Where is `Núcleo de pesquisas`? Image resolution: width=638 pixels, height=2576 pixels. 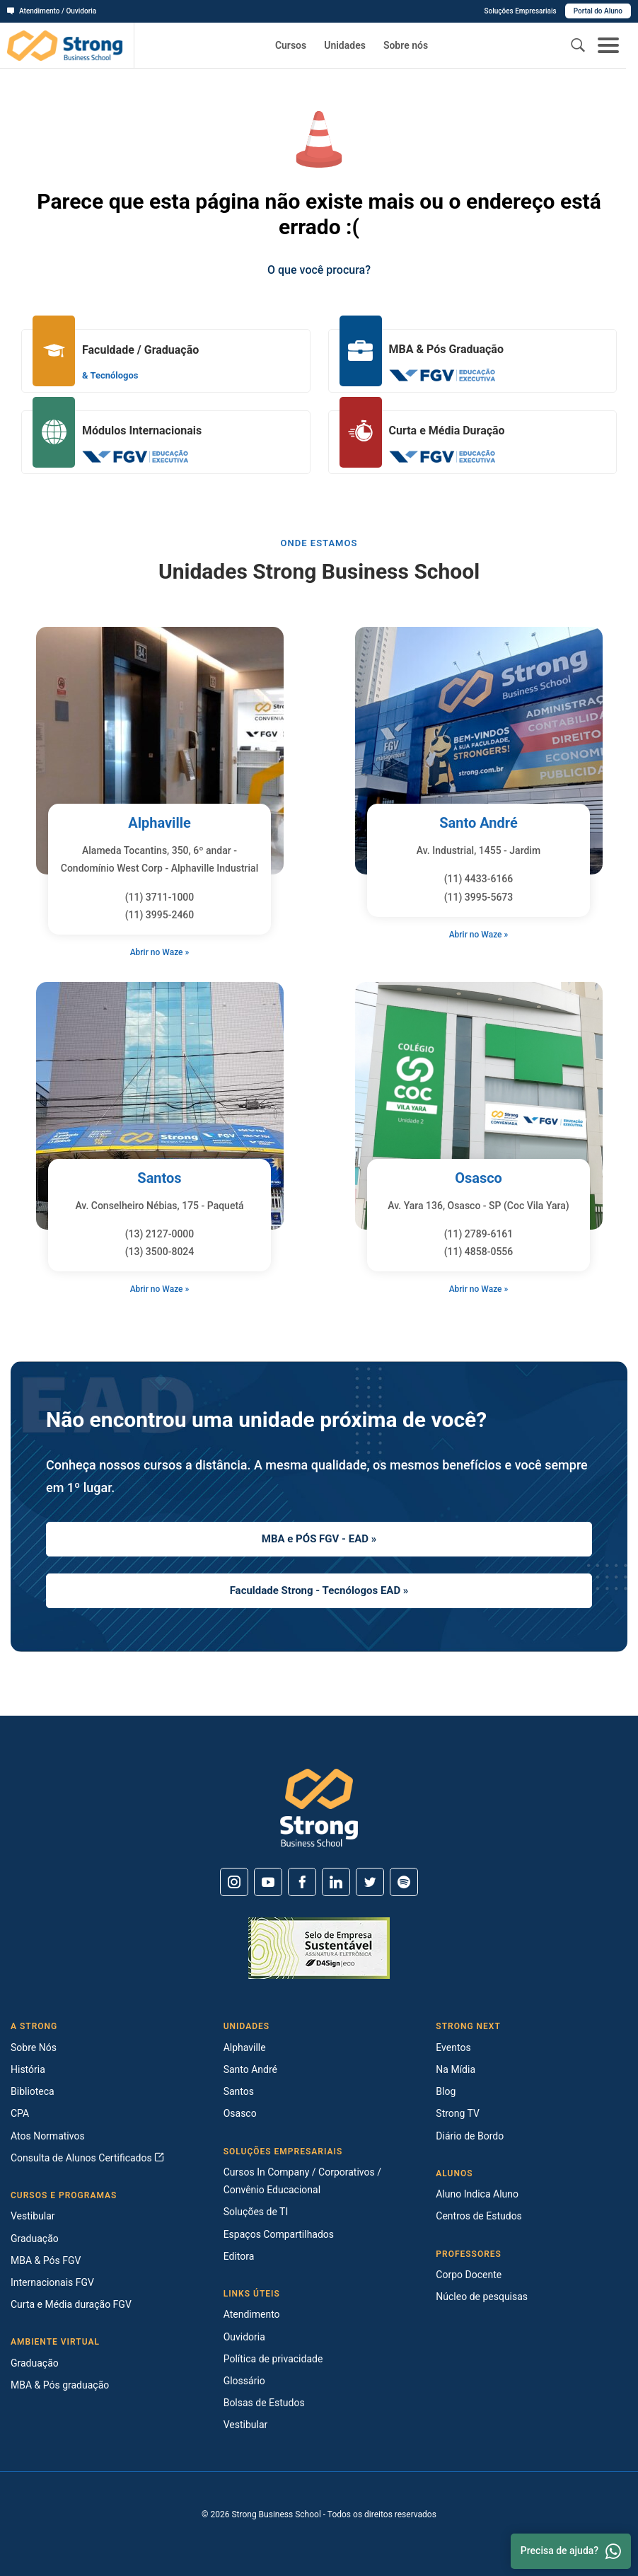 Núcleo de pesquisas is located at coordinates (482, 2296).